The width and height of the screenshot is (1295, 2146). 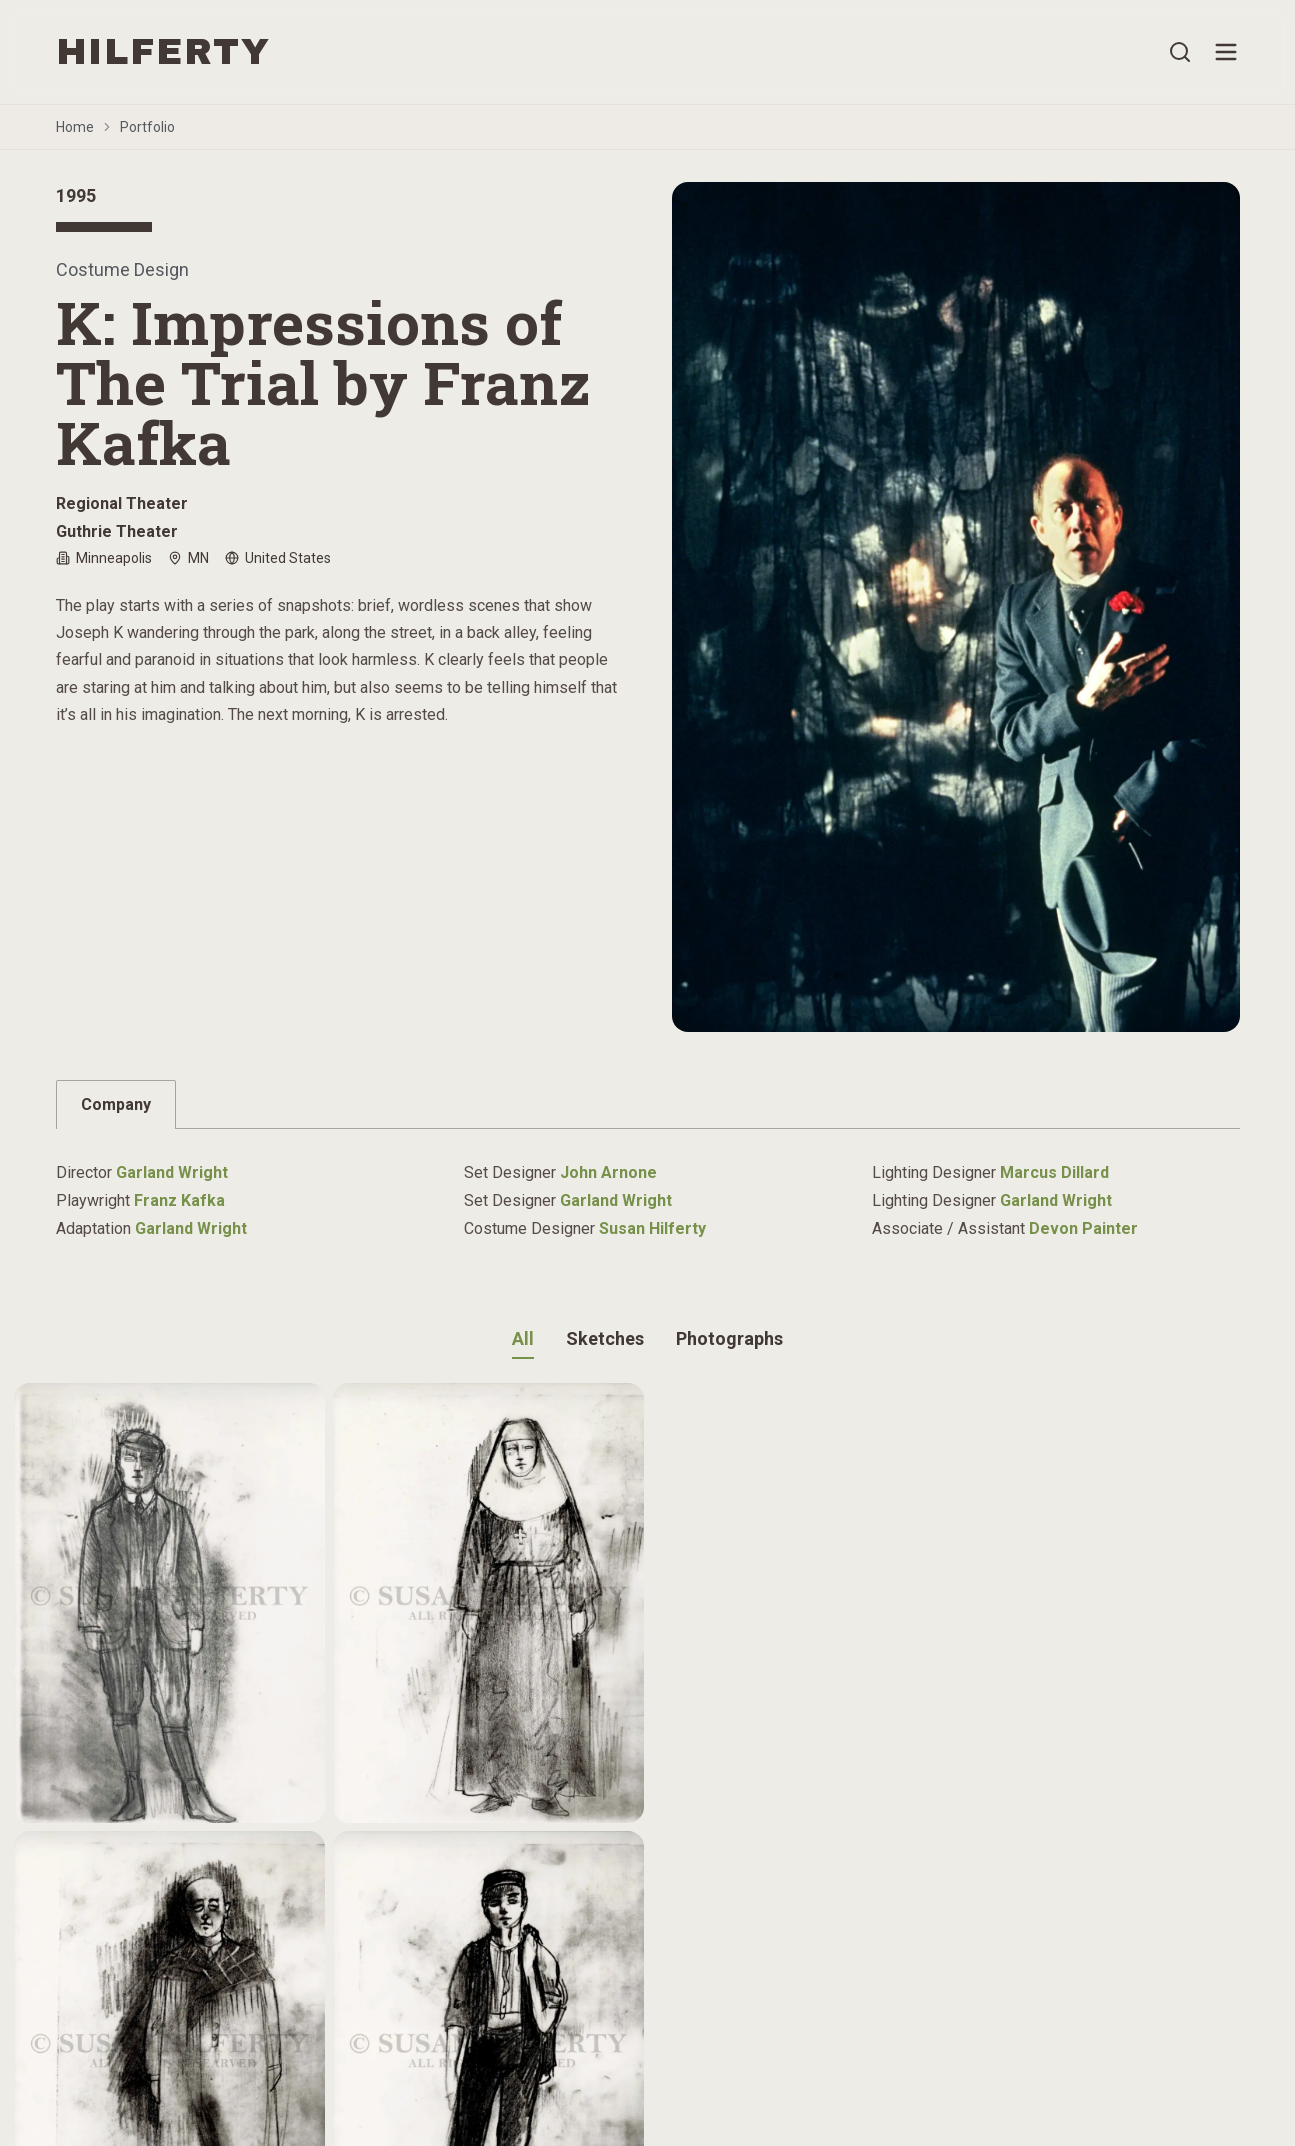 What do you see at coordinates (652, 1228) in the screenshot?
I see `Susan Hilferty` at bounding box center [652, 1228].